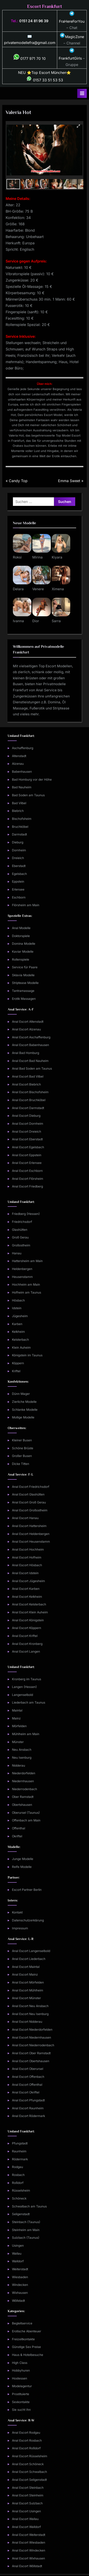 The height and width of the screenshot is (2576, 89). I want to click on Anal Escort Bruchköbel, so click(28, 1100).